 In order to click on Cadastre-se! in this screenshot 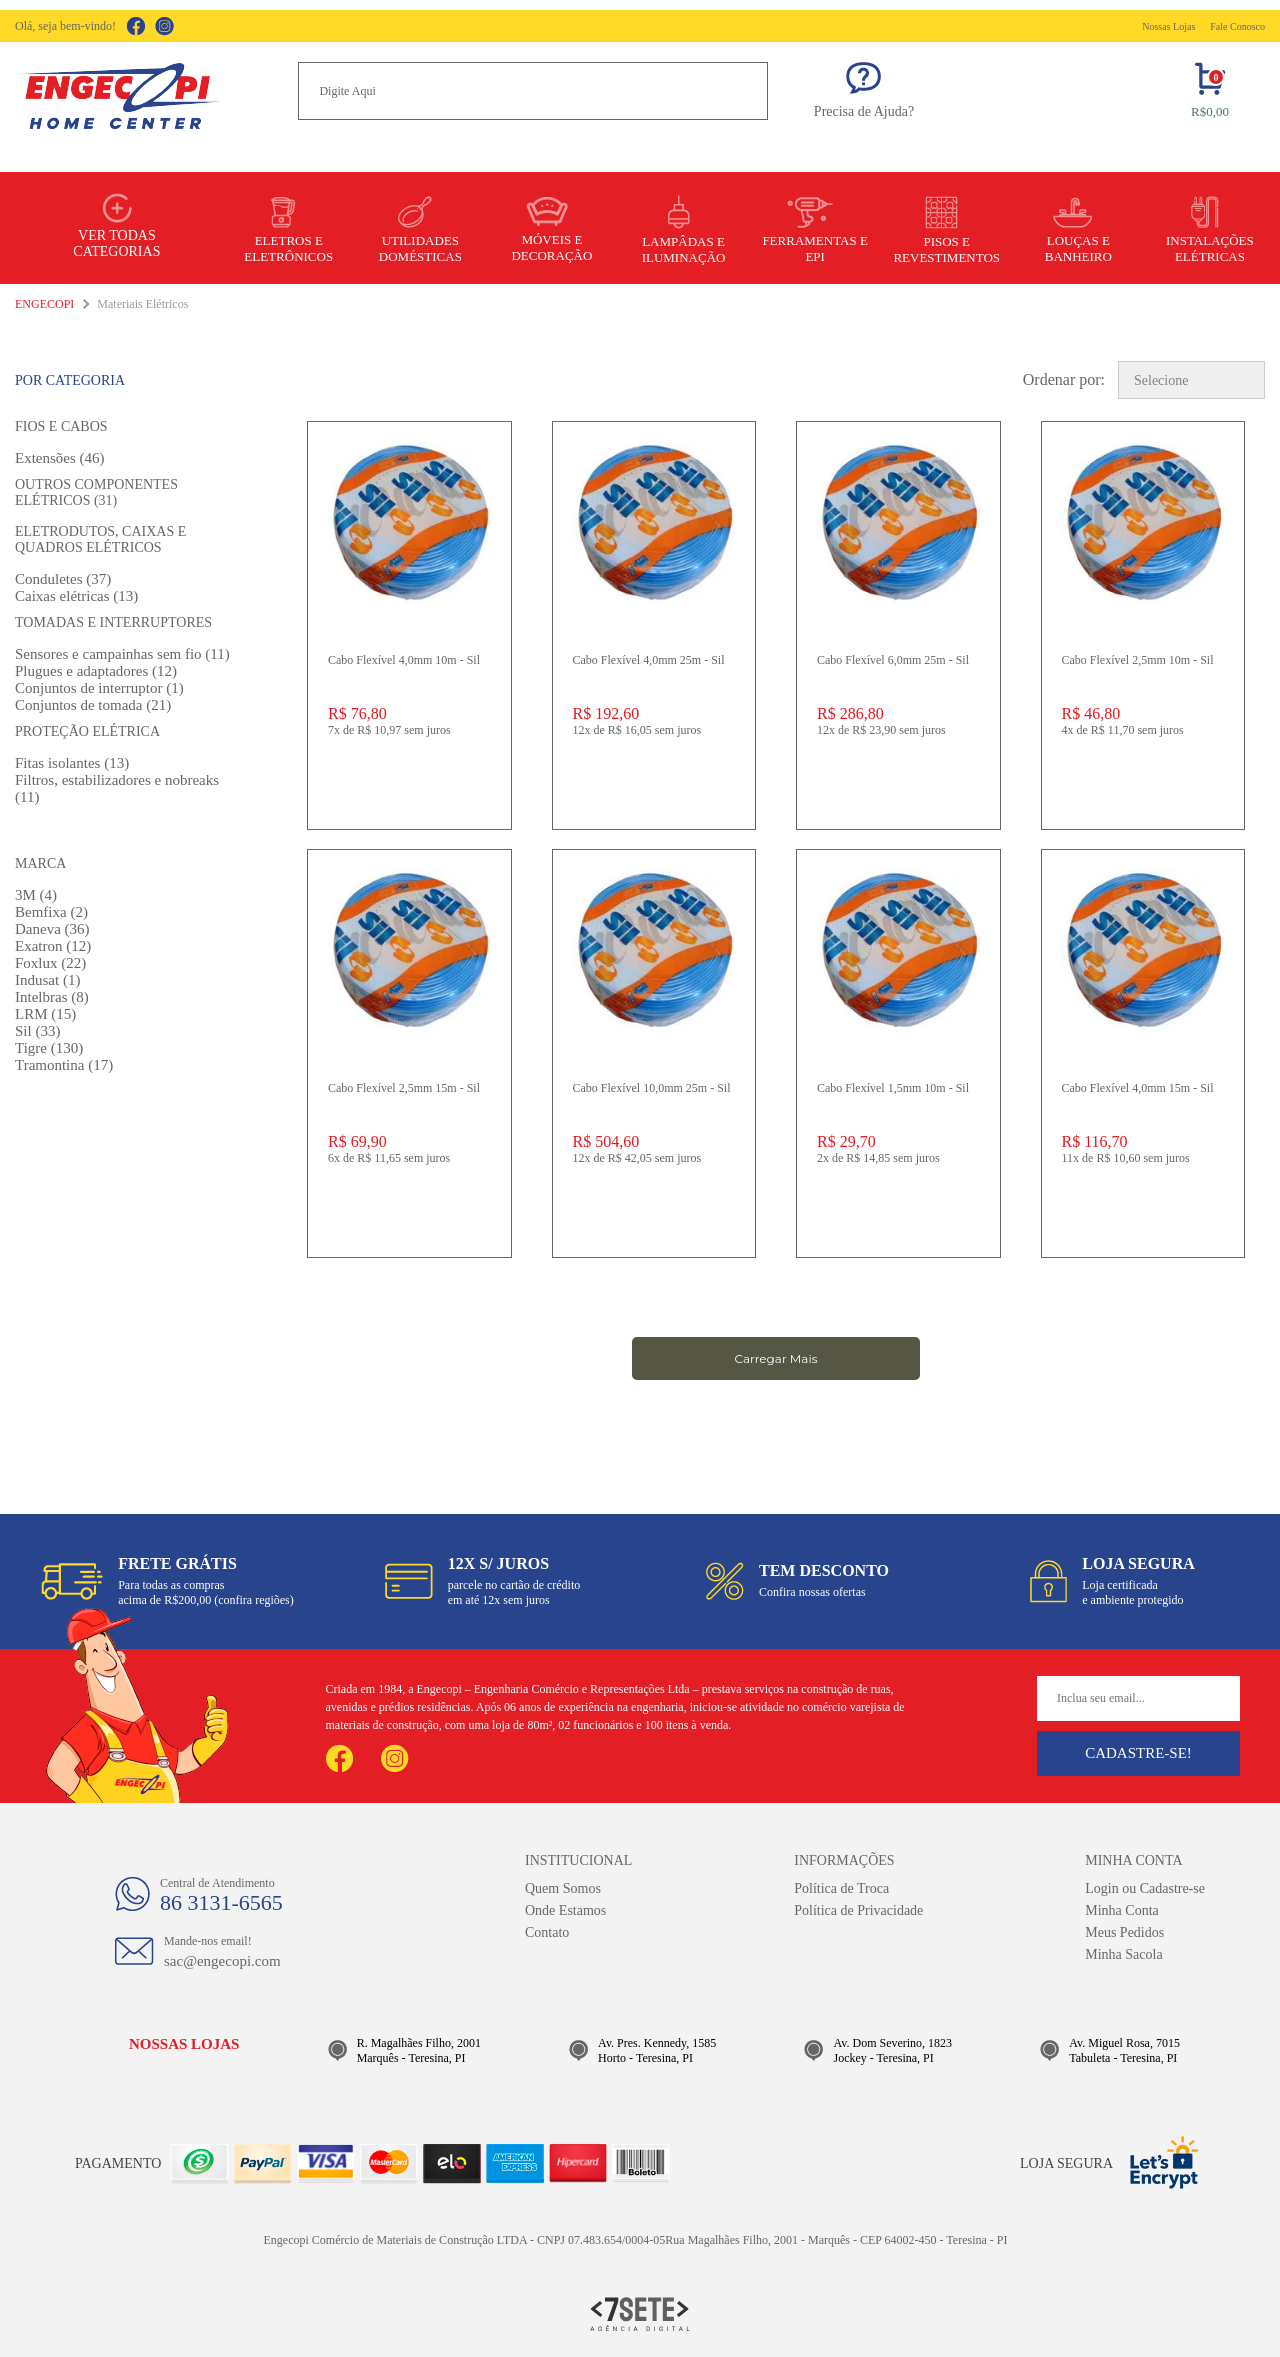, I will do `click(1138, 1753)`.